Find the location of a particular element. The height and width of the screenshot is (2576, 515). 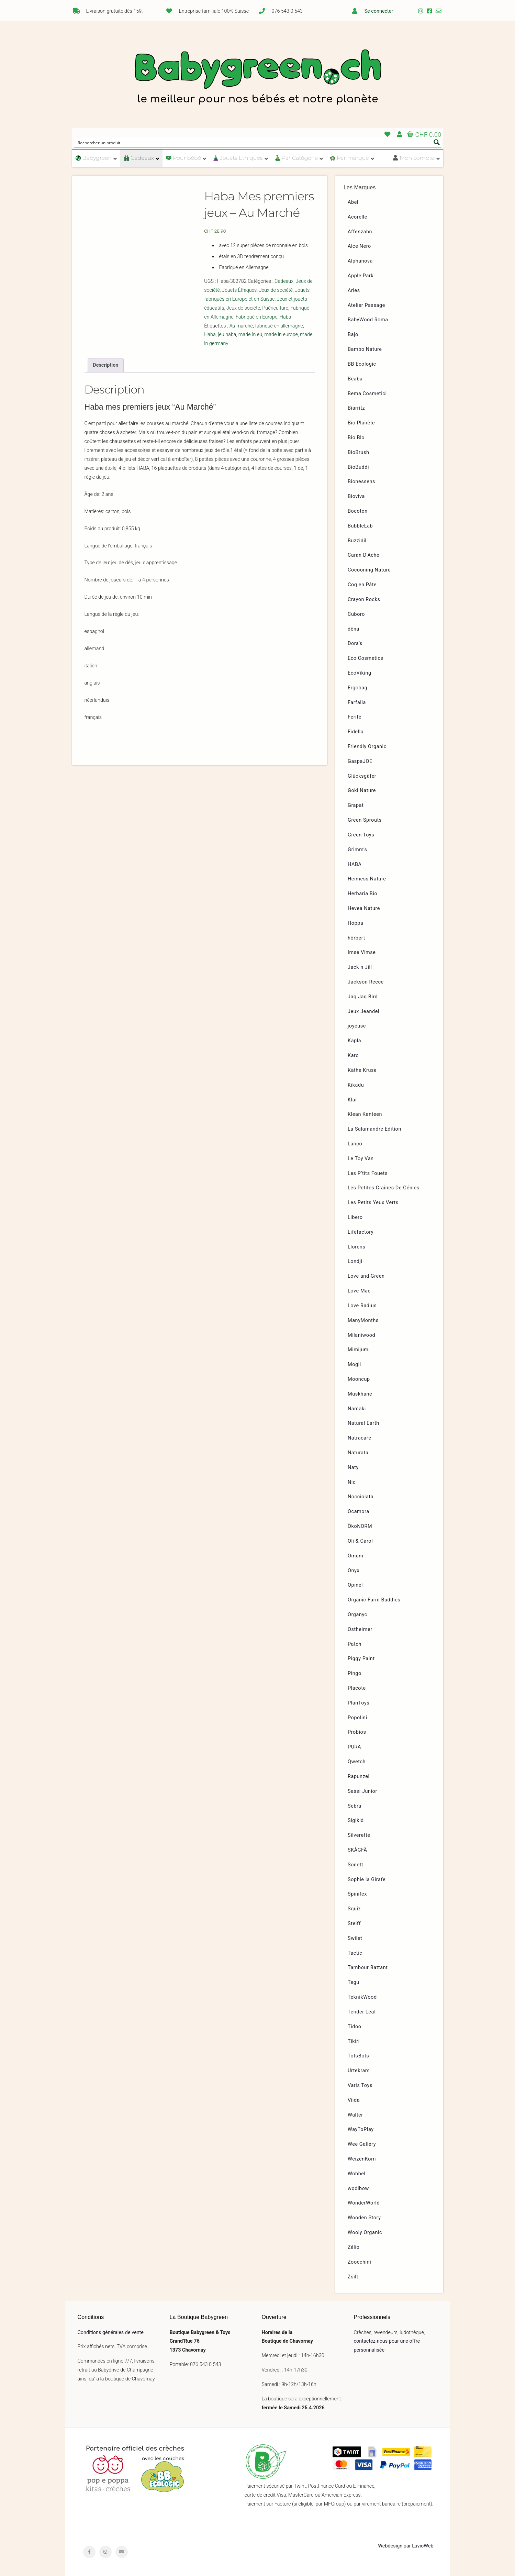

Omum is located at coordinates (355, 1556).